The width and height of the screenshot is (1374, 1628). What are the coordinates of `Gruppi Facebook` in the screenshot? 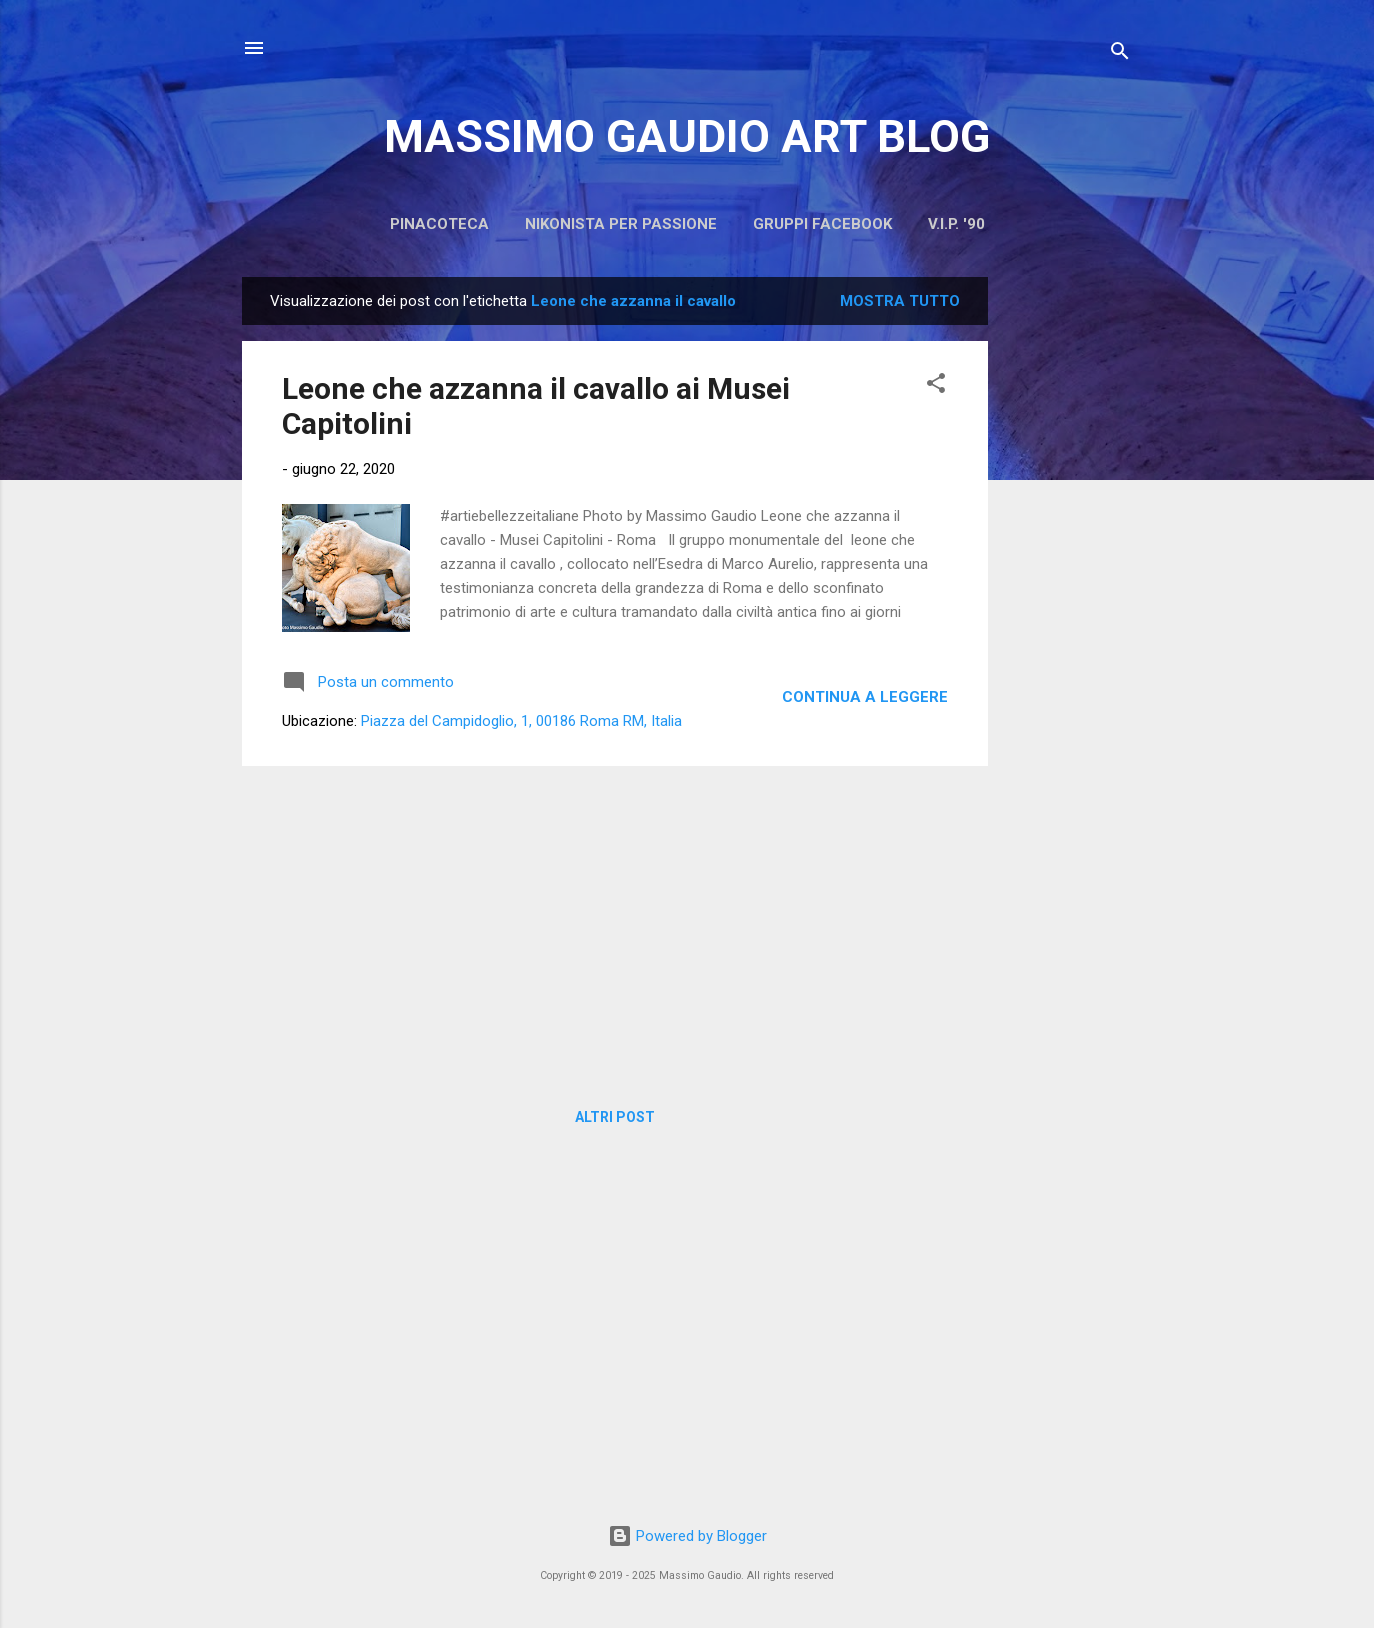 It's located at (822, 224).